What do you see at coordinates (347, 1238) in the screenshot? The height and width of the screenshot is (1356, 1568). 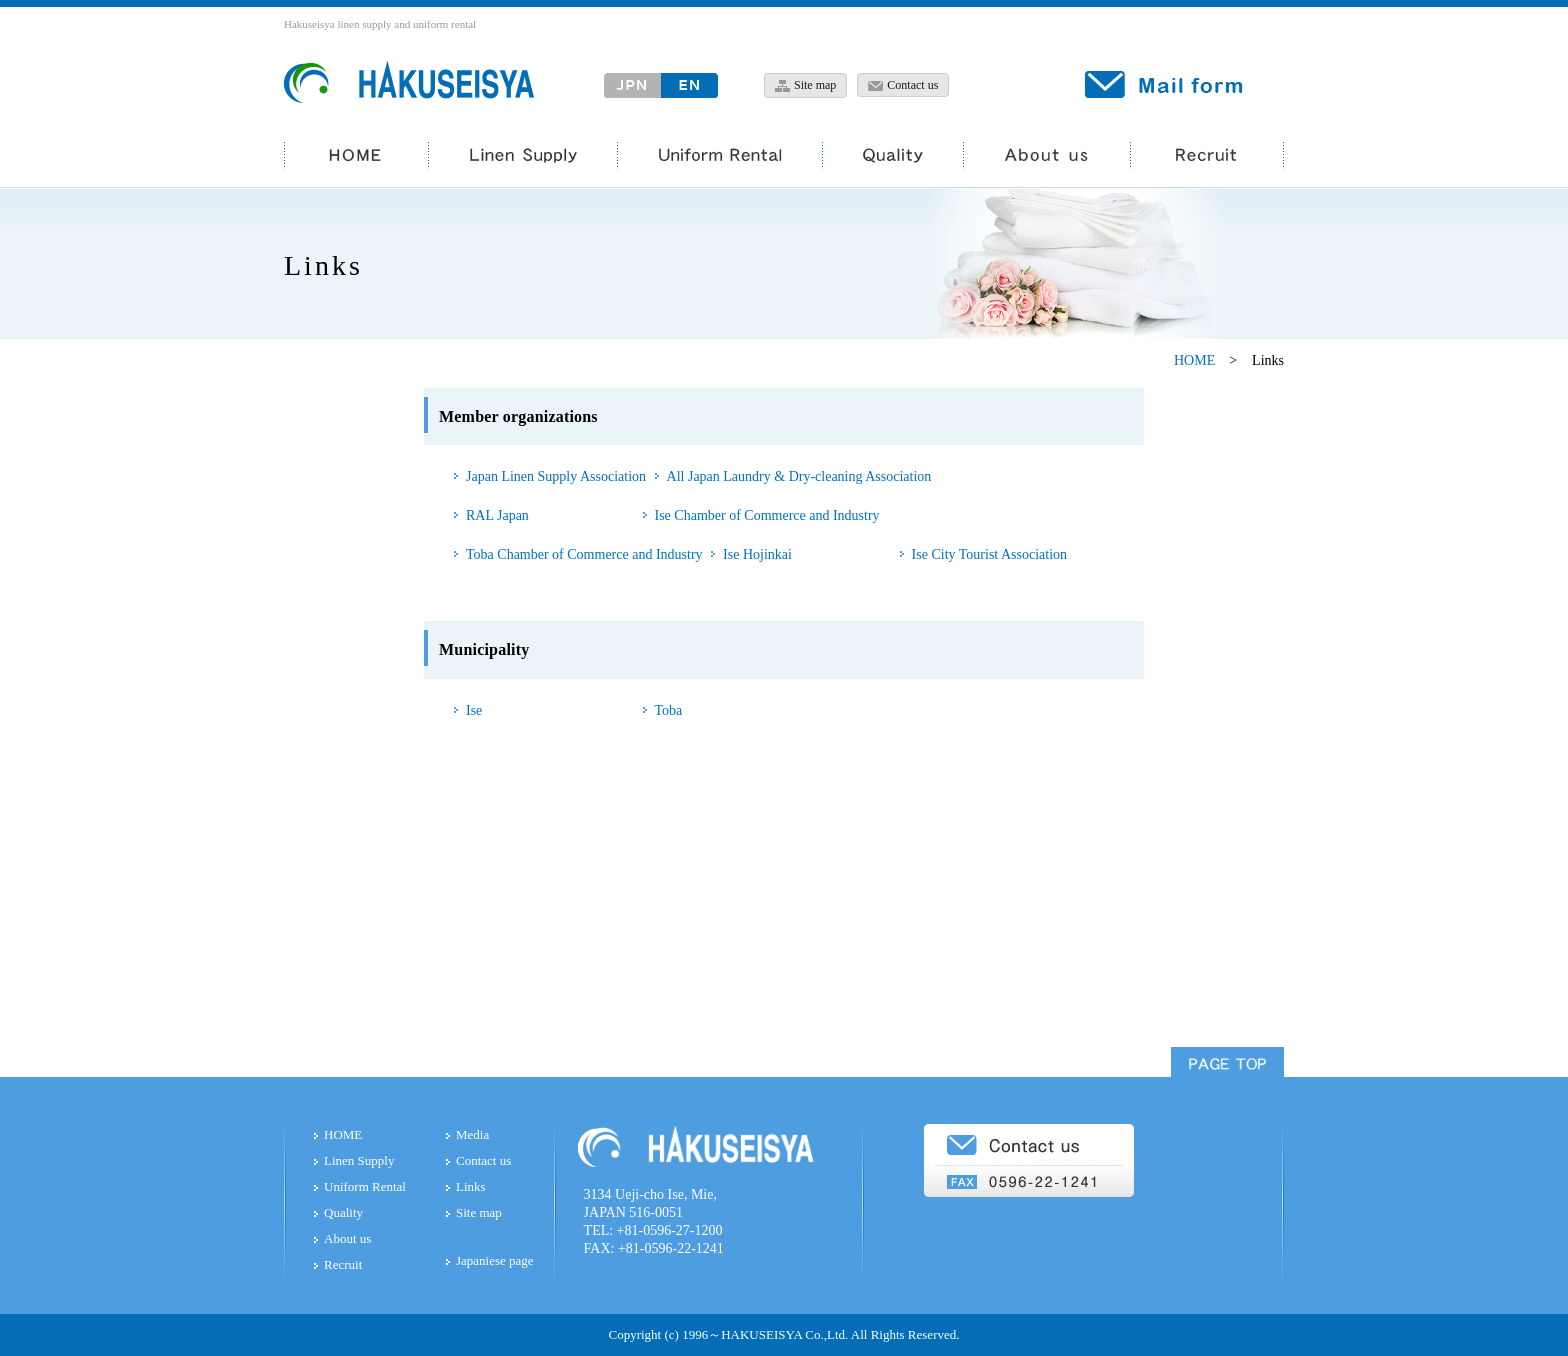 I see `About us` at bounding box center [347, 1238].